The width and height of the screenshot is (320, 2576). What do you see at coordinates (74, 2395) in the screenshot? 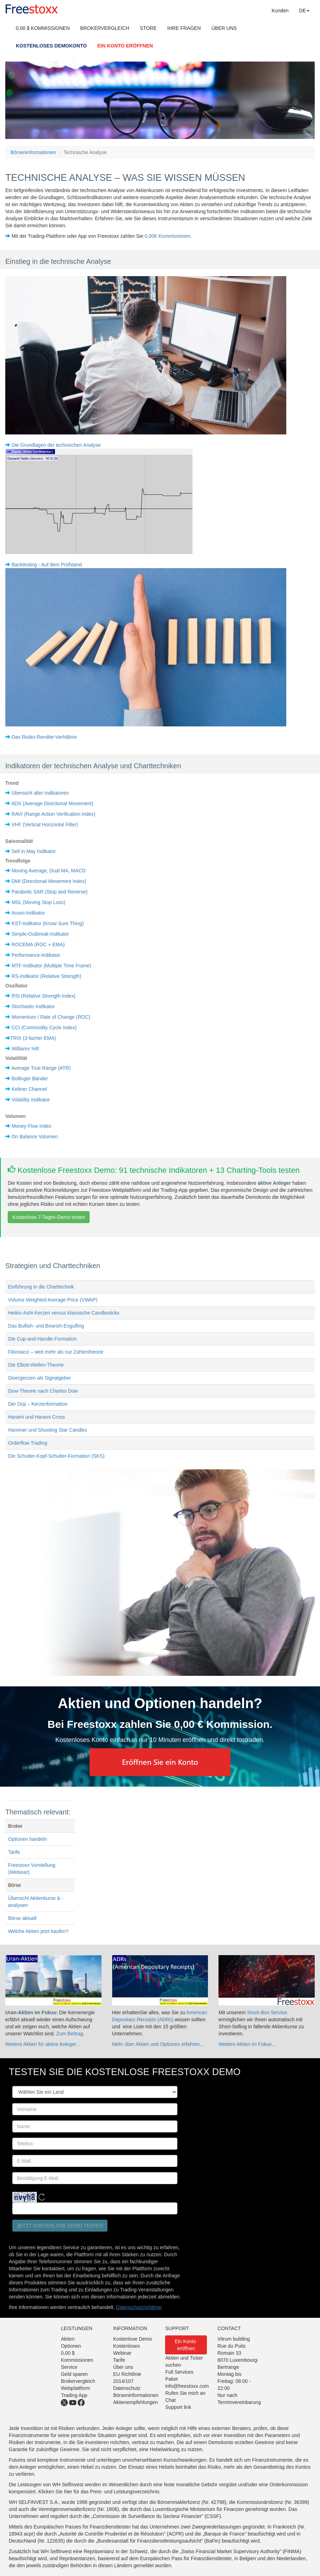
I see `Trading App` at bounding box center [74, 2395].